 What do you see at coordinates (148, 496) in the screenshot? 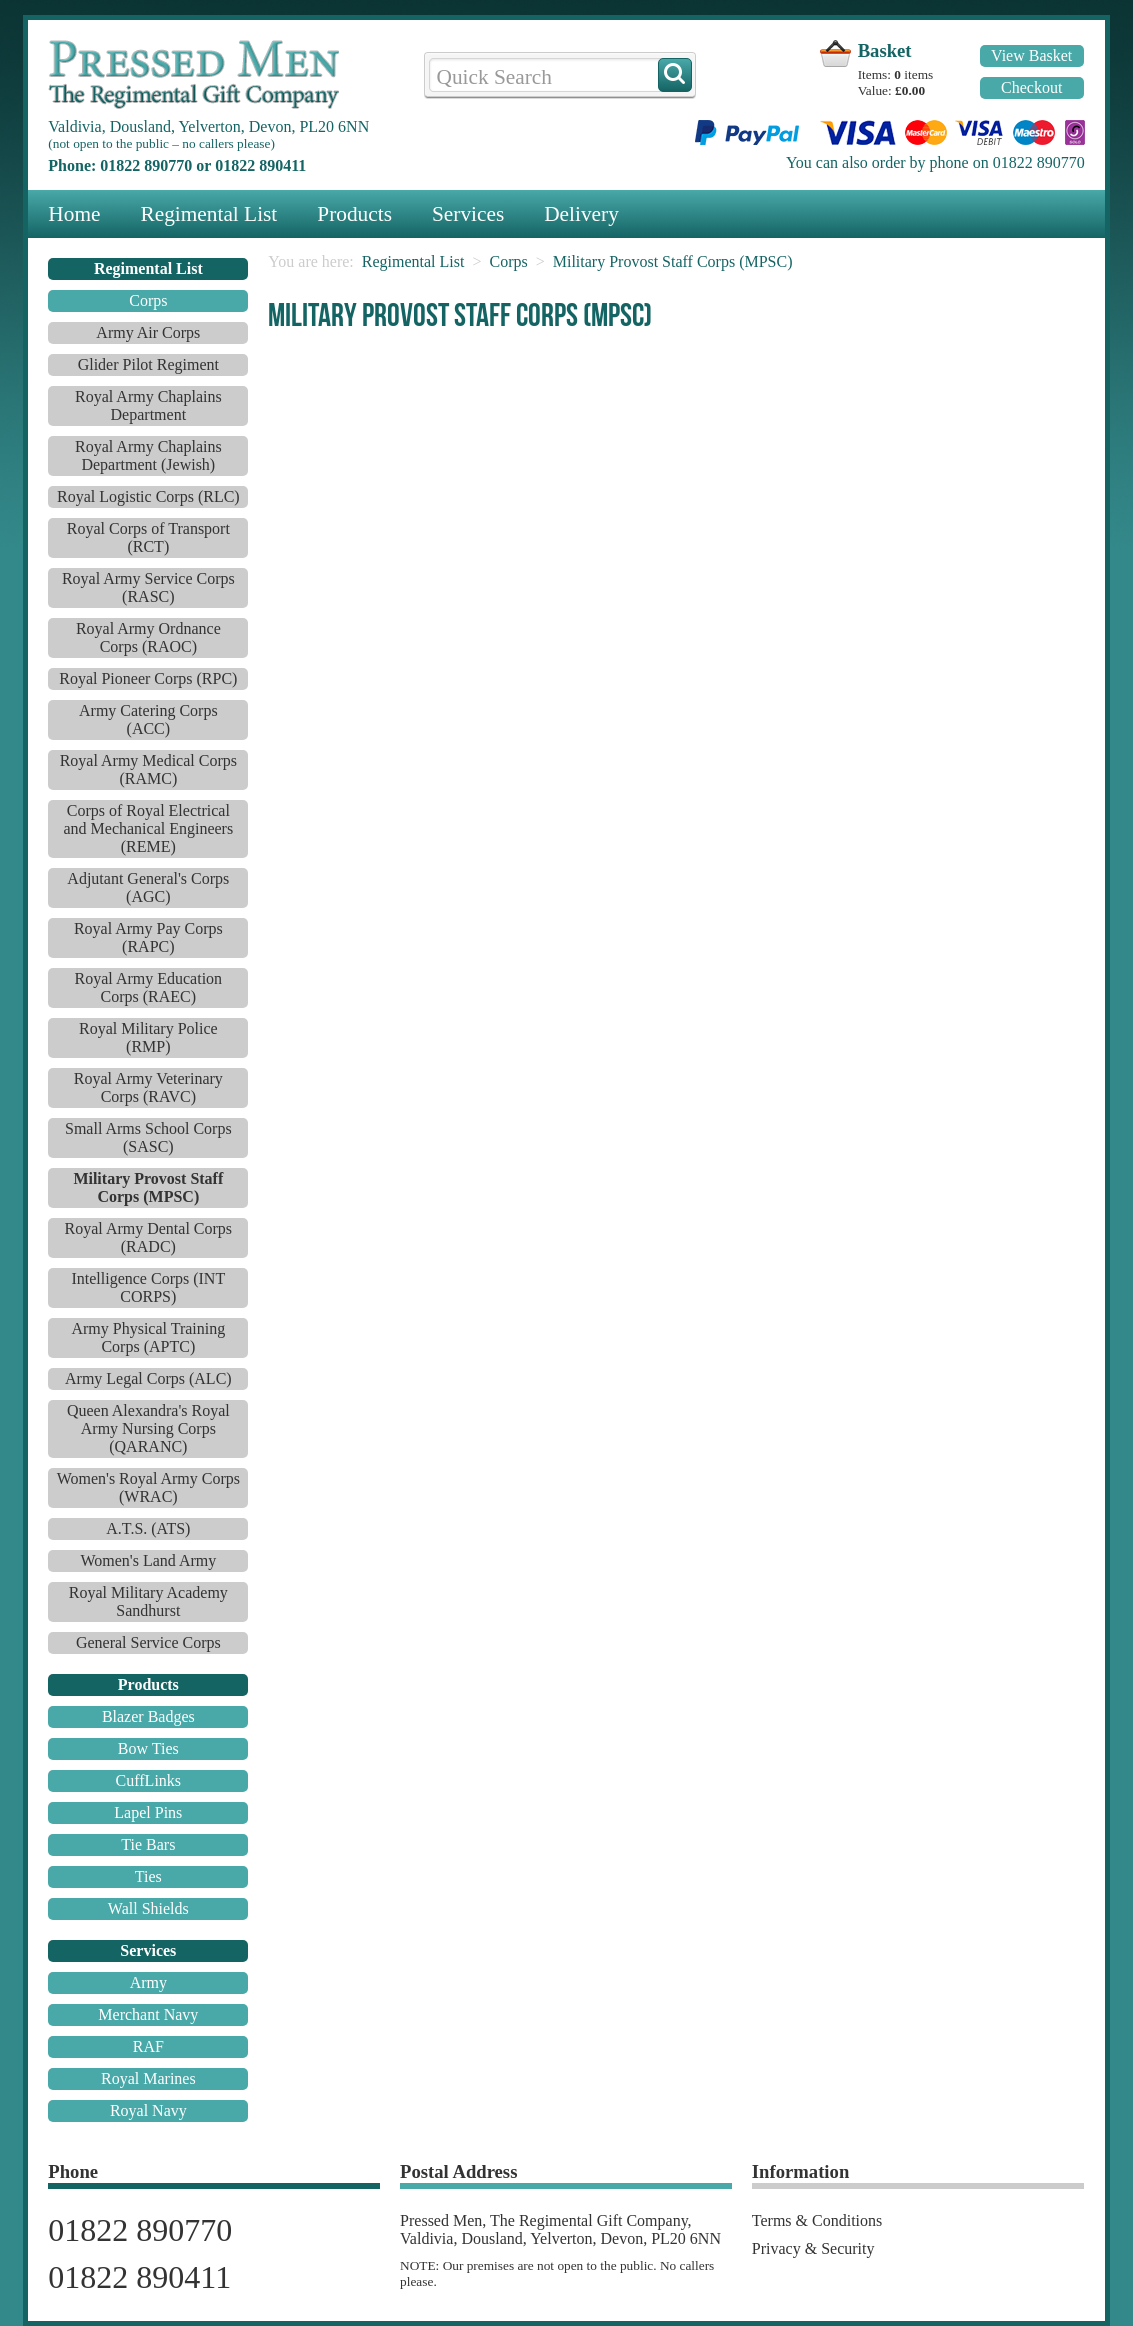
I see `Royal Logistic Corps (RLC)` at bounding box center [148, 496].